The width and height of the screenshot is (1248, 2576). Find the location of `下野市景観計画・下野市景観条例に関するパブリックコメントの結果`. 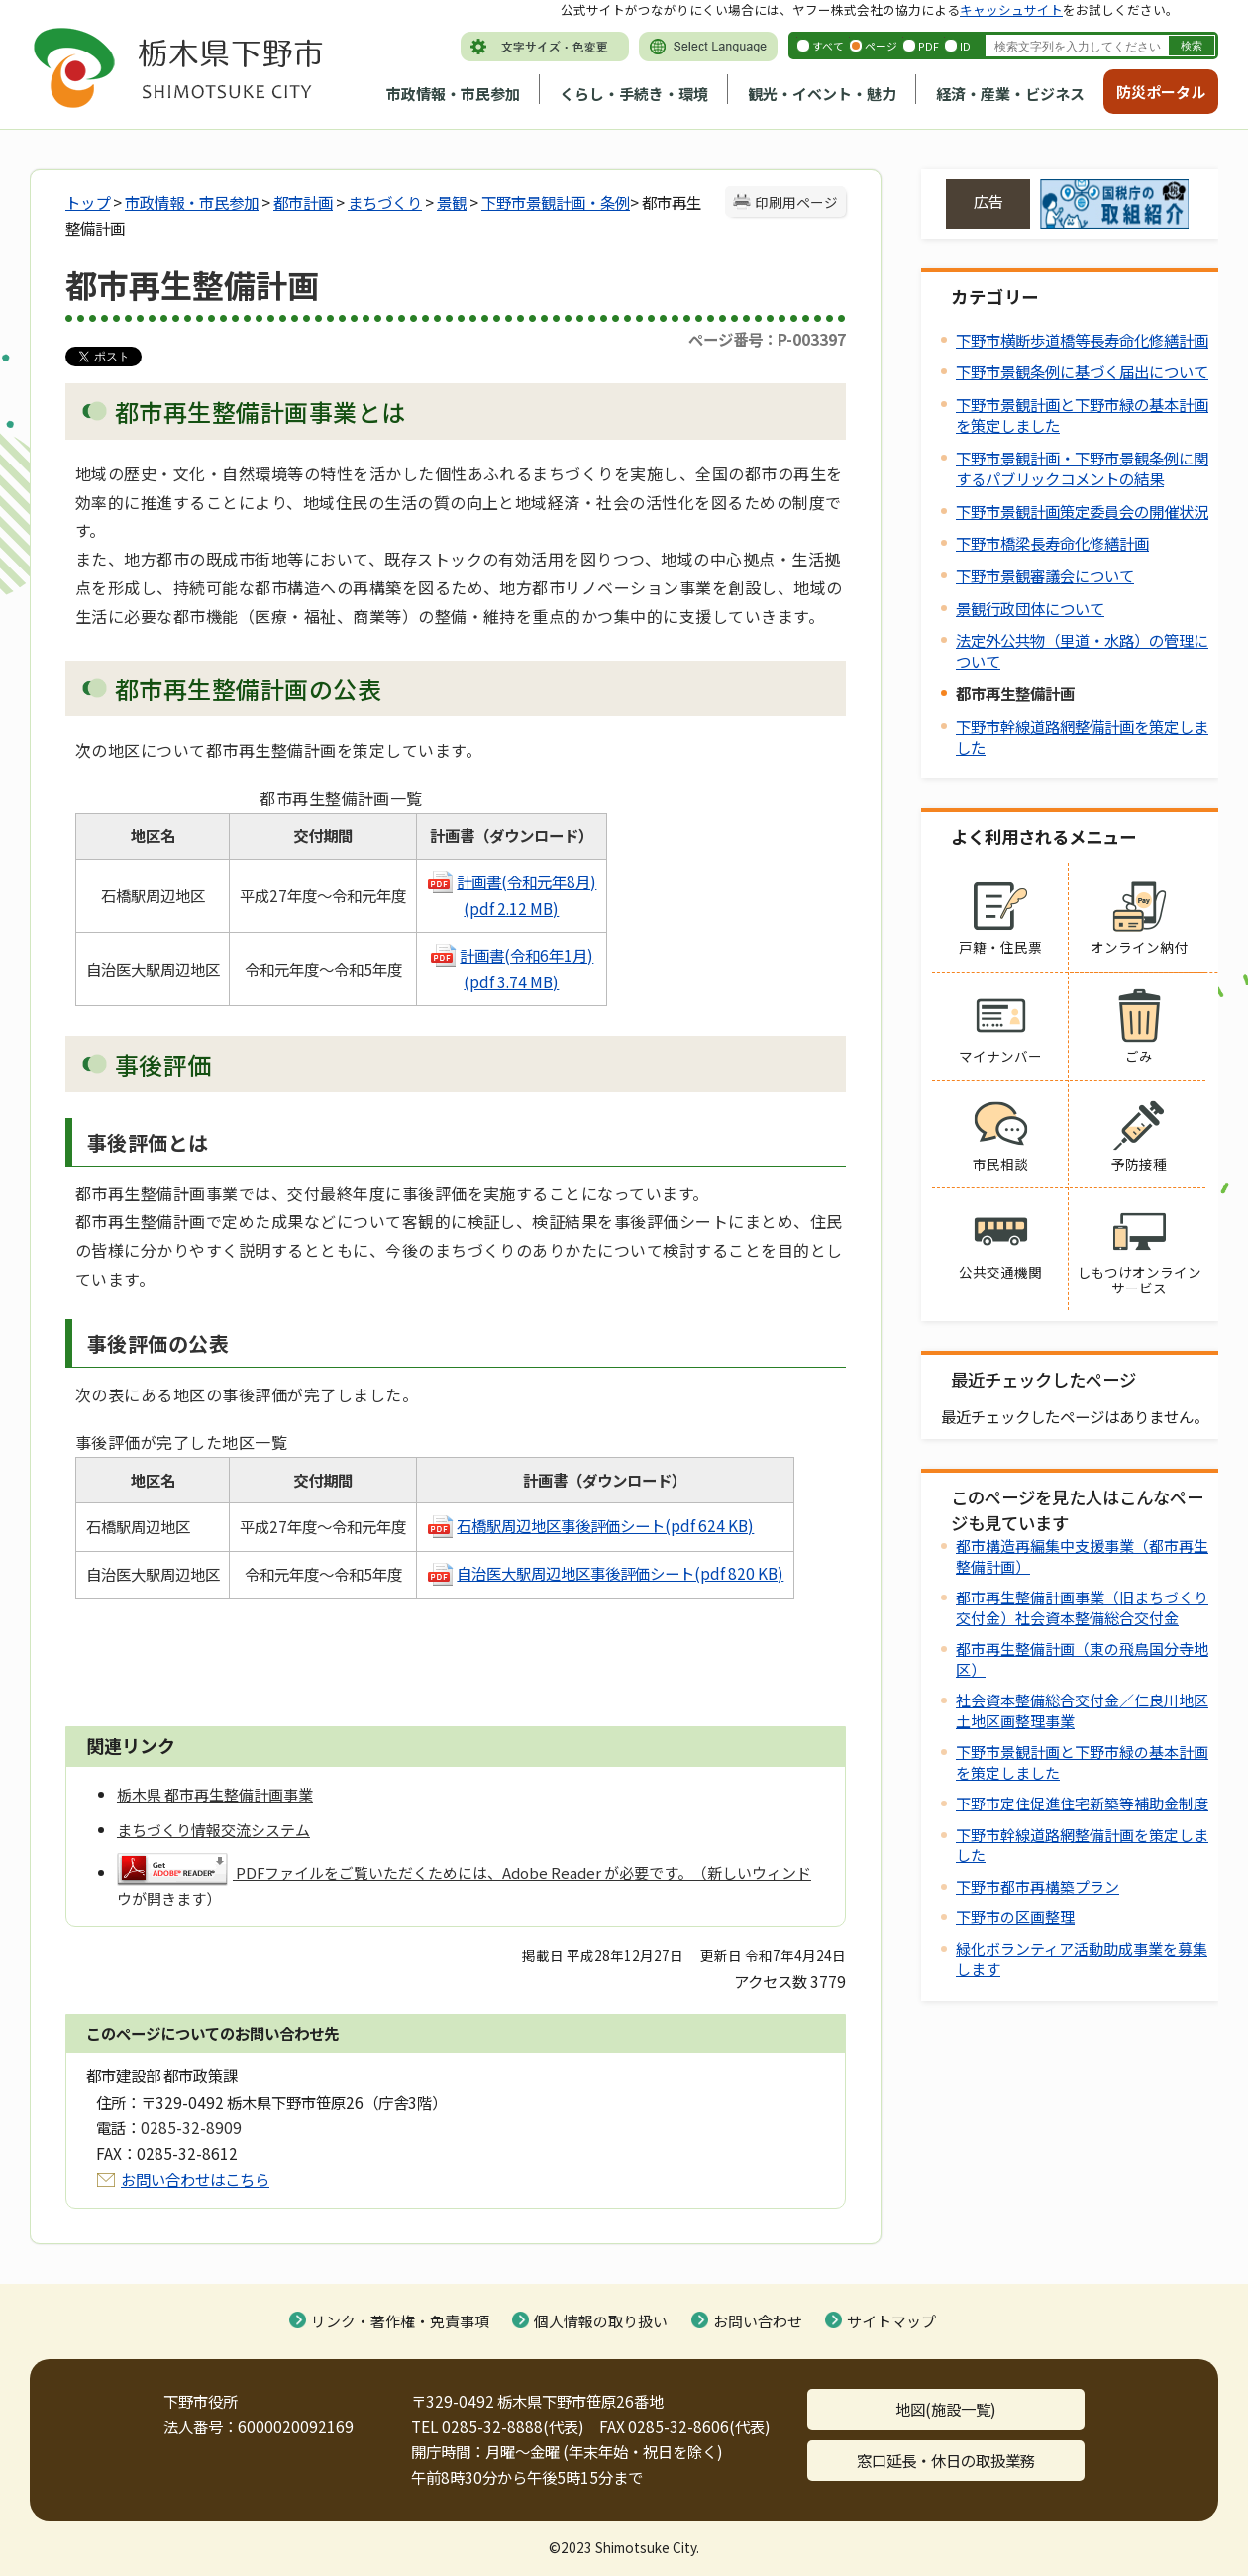

下野市景観計画・下野市景観条例に関するパブリックコメントの結果 is located at coordinates (1082, 468).